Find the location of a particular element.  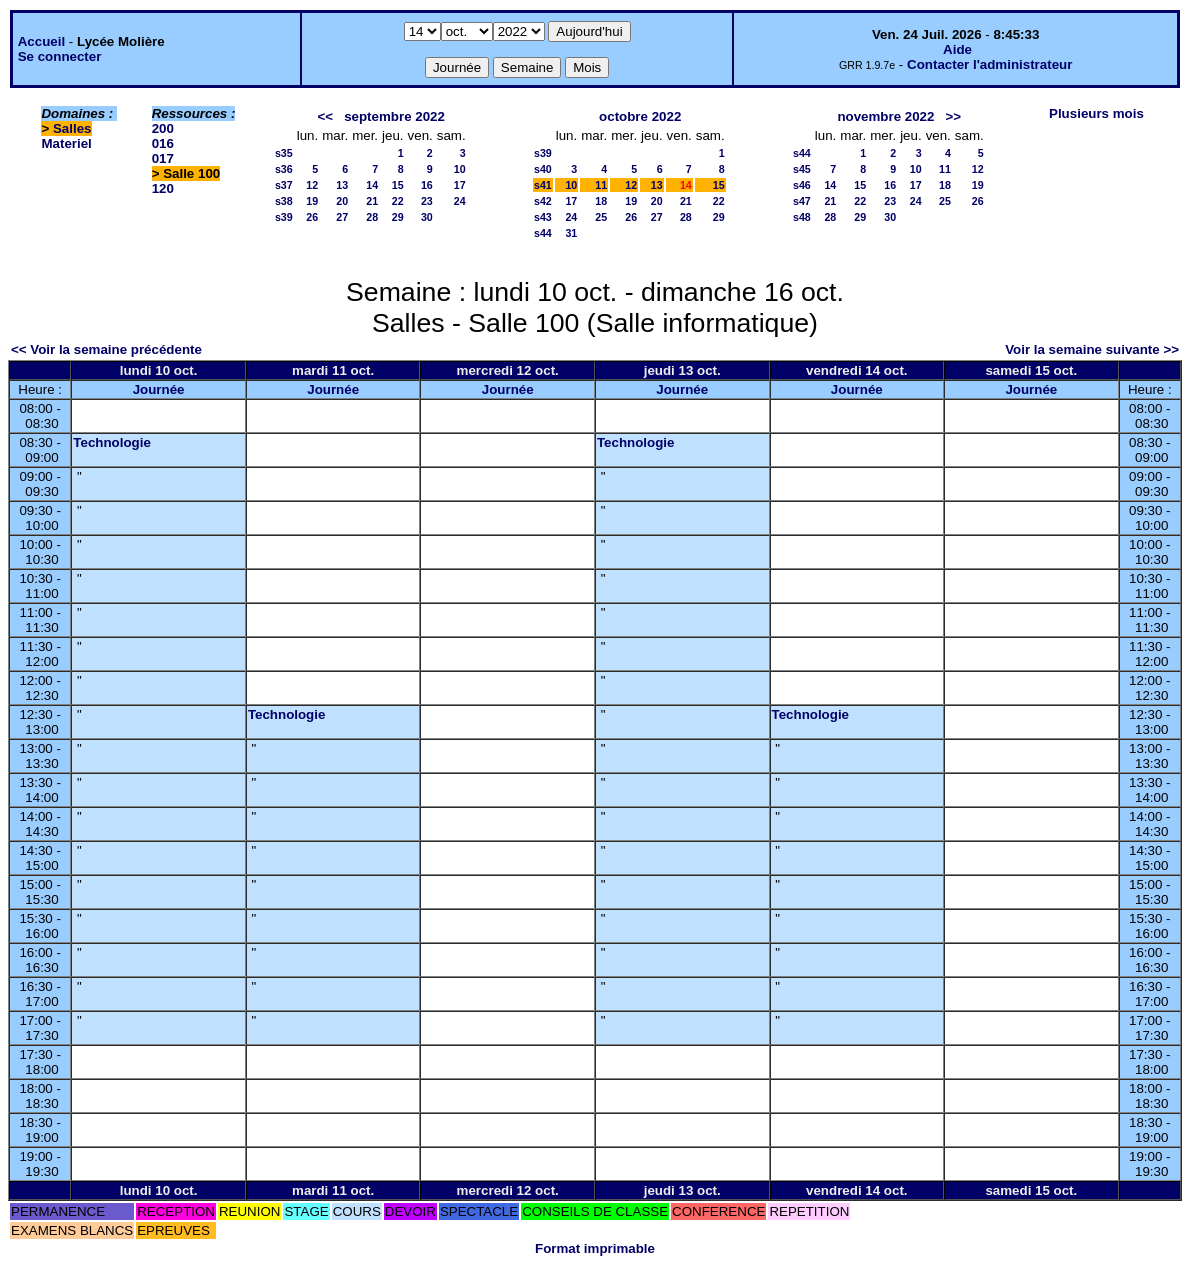

17 is located at coordinates (460, 185).